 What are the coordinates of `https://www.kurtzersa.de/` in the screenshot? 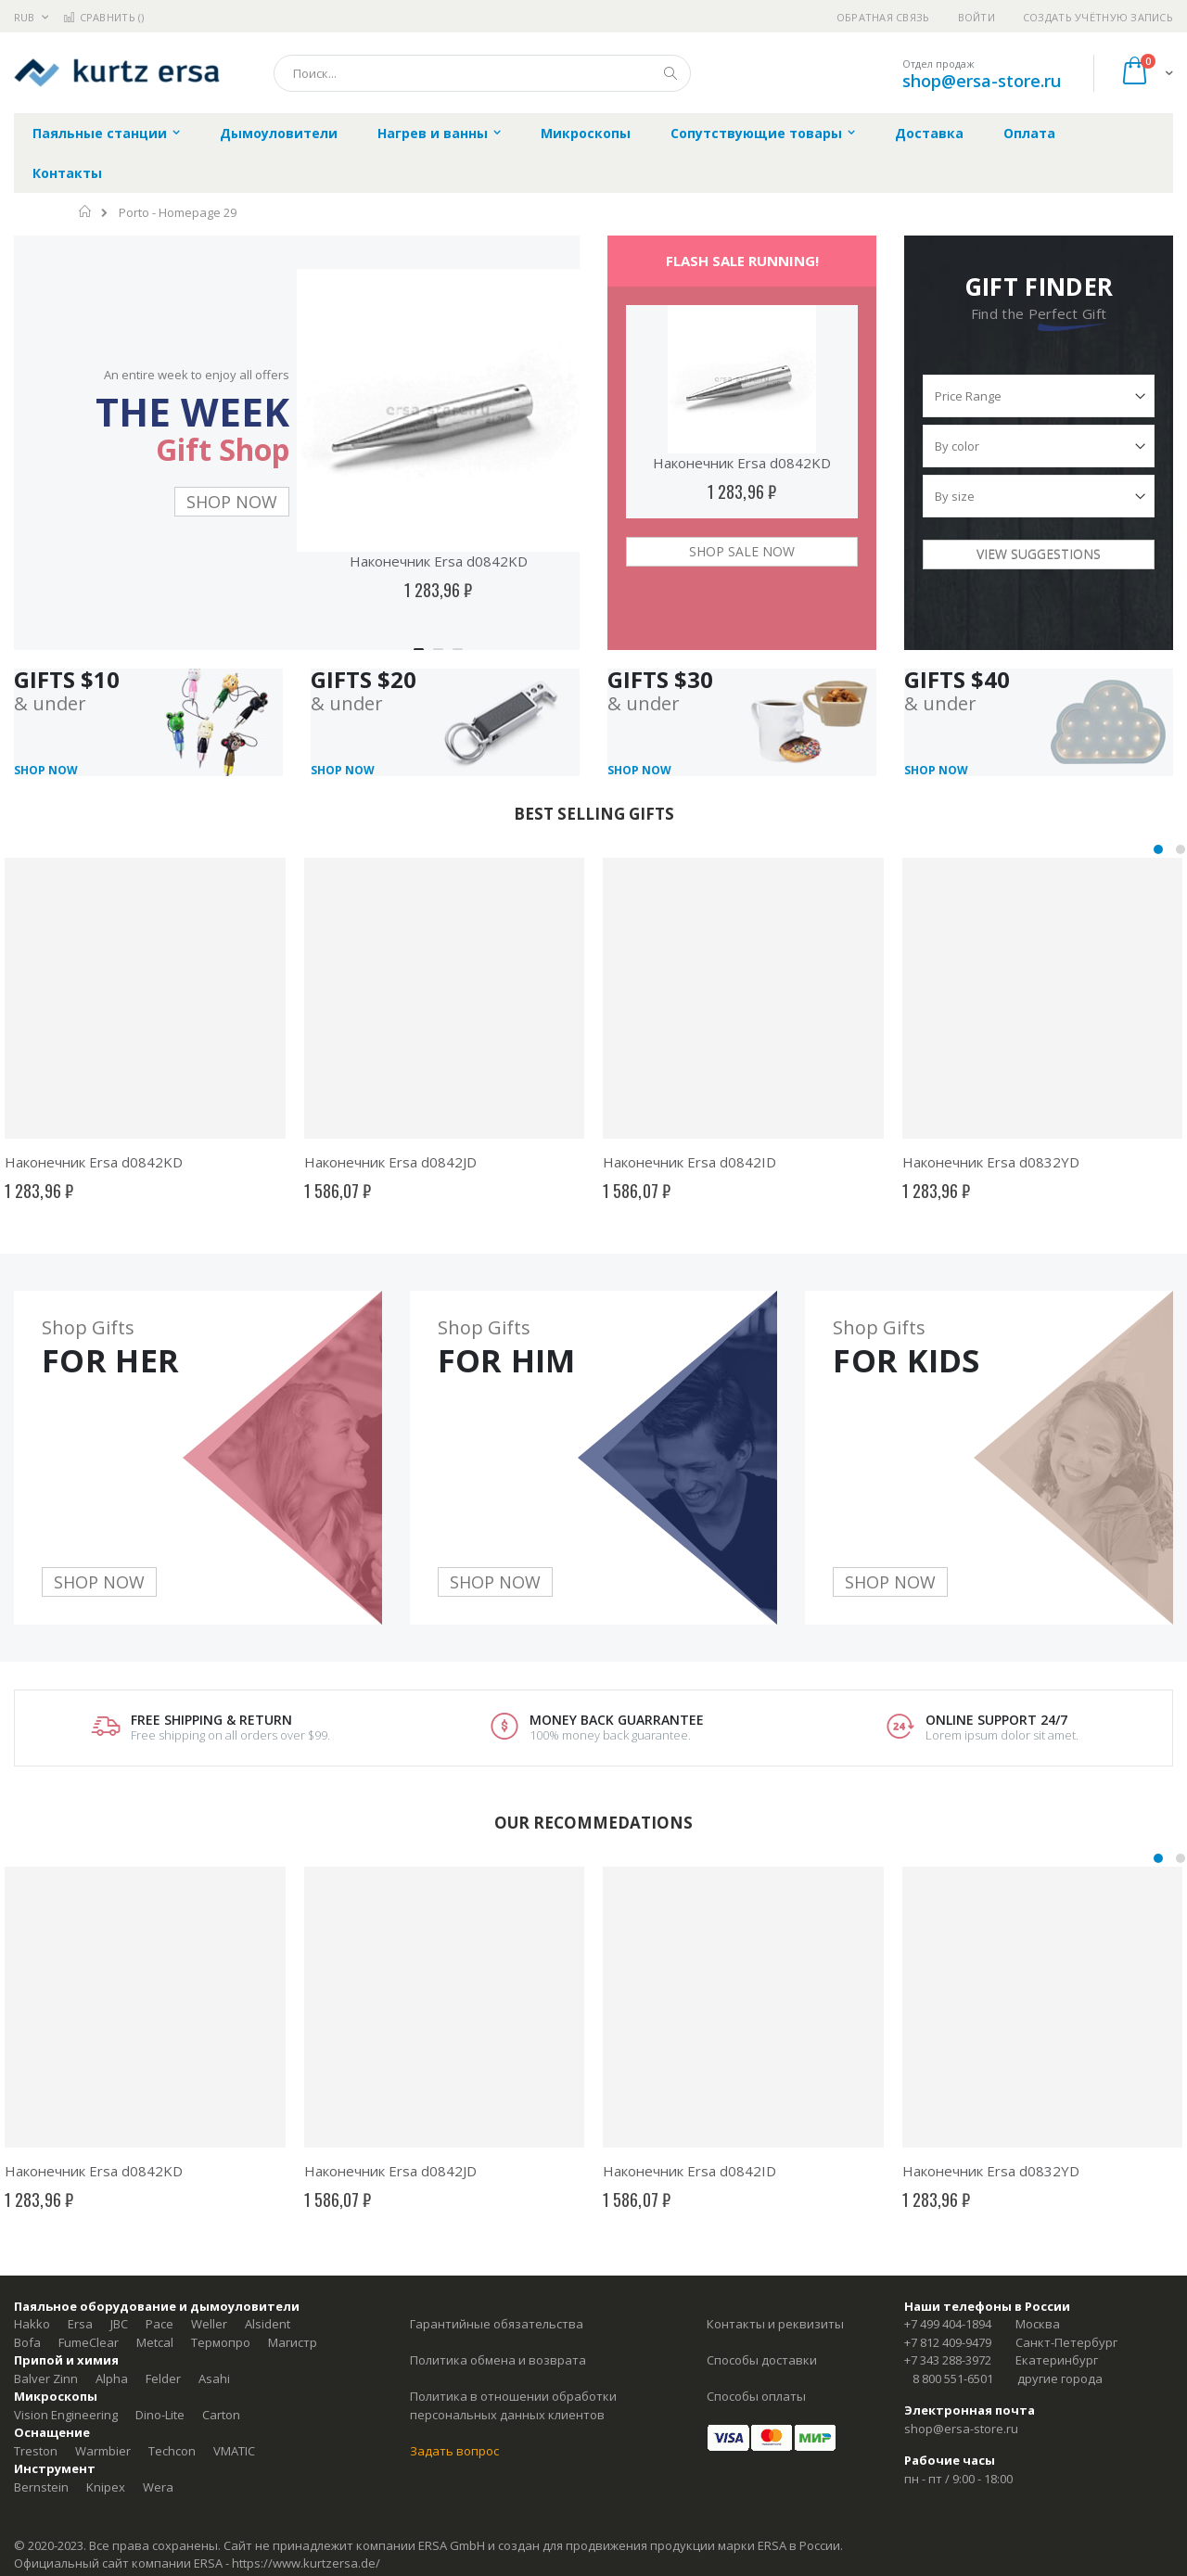 It's located at (306, 2563).